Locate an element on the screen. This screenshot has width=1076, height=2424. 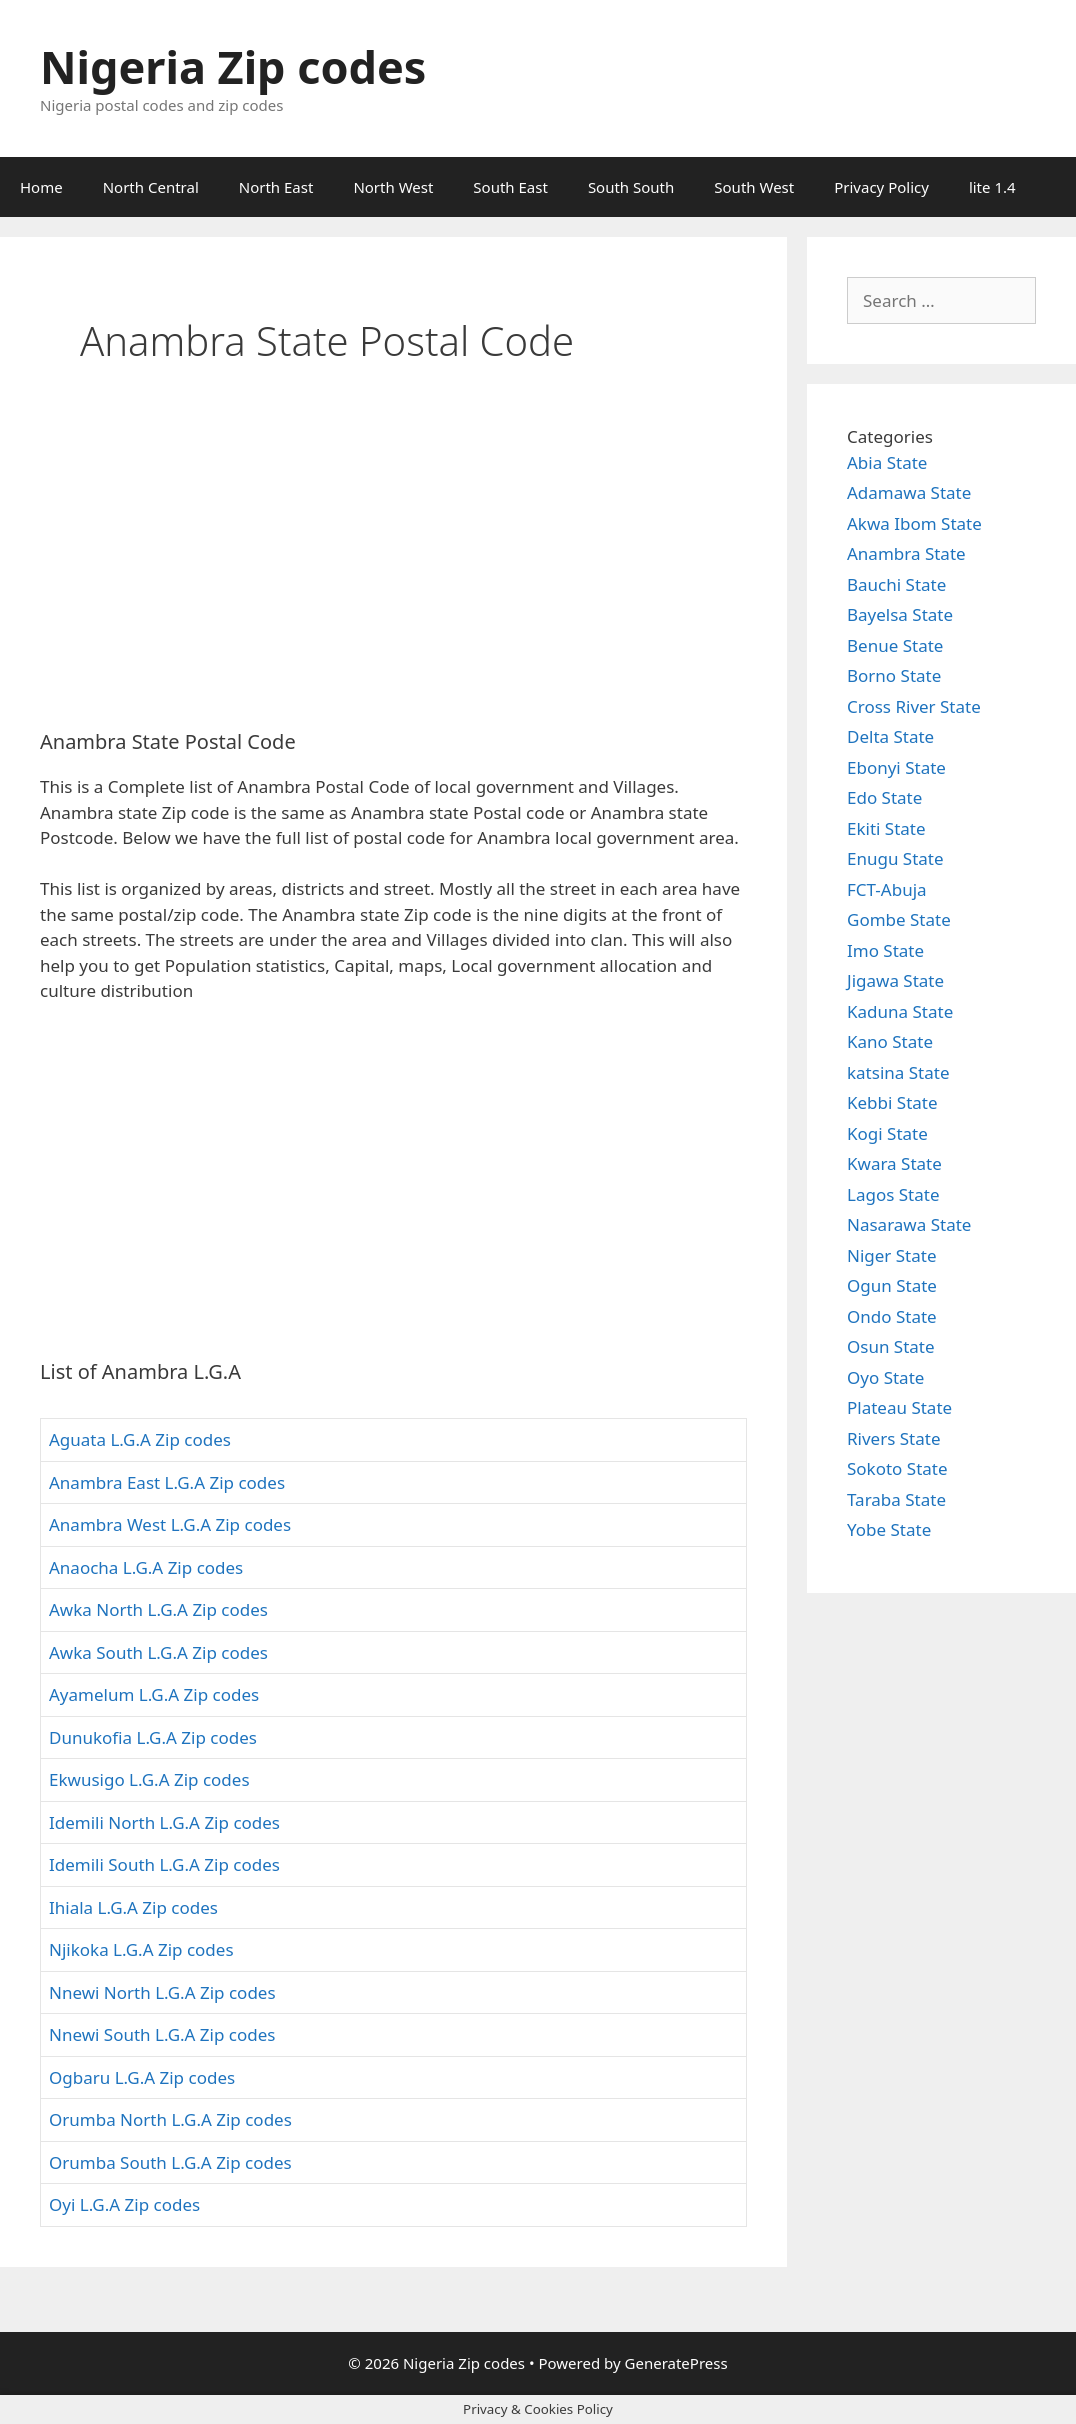
Anambra State is located at coordinates (906, 553).